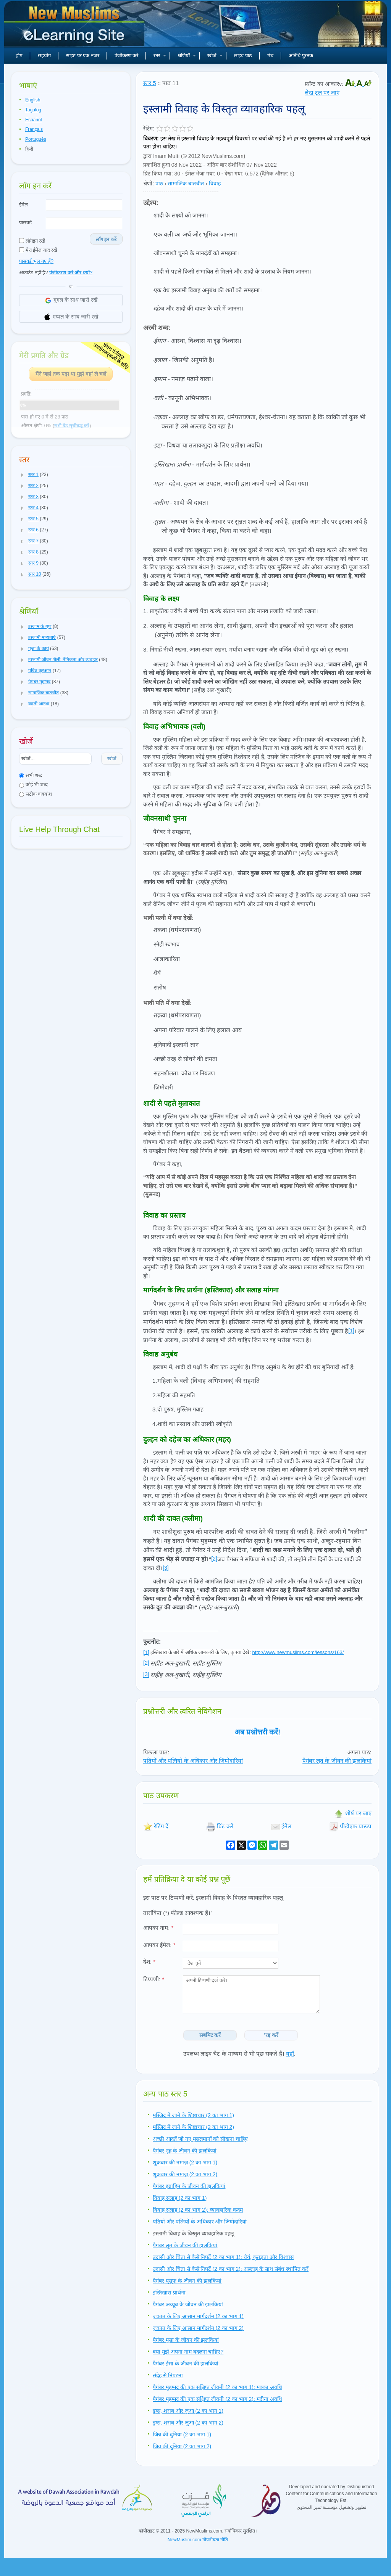 The width and height of the screenshot is (391, 2576). I want to click on English, so click(32, 100).